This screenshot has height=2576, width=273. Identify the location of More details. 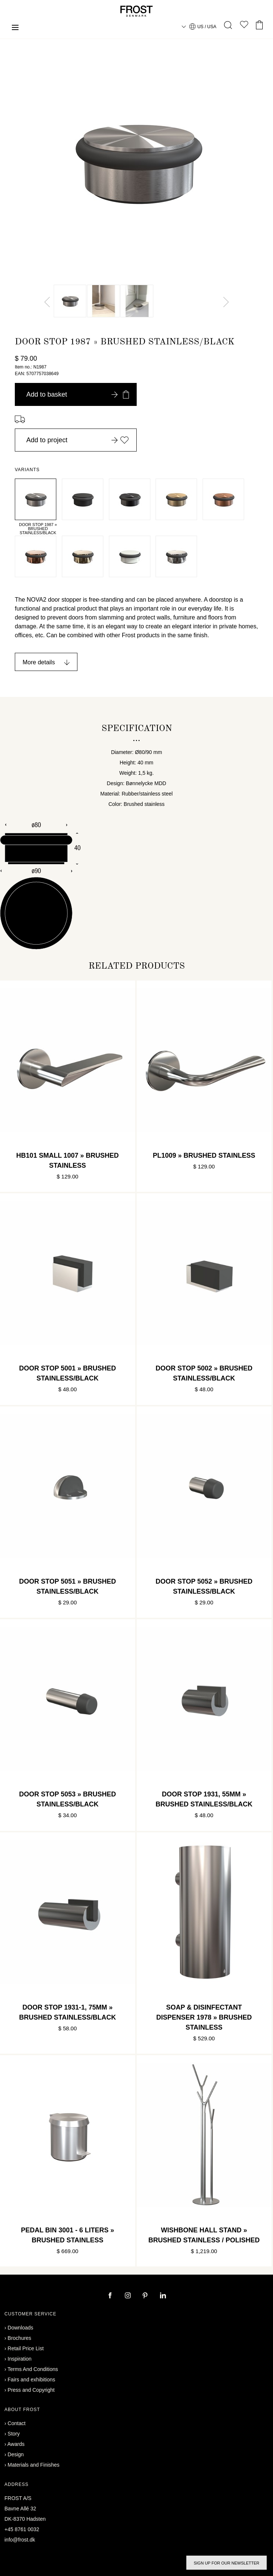
(39, 662).